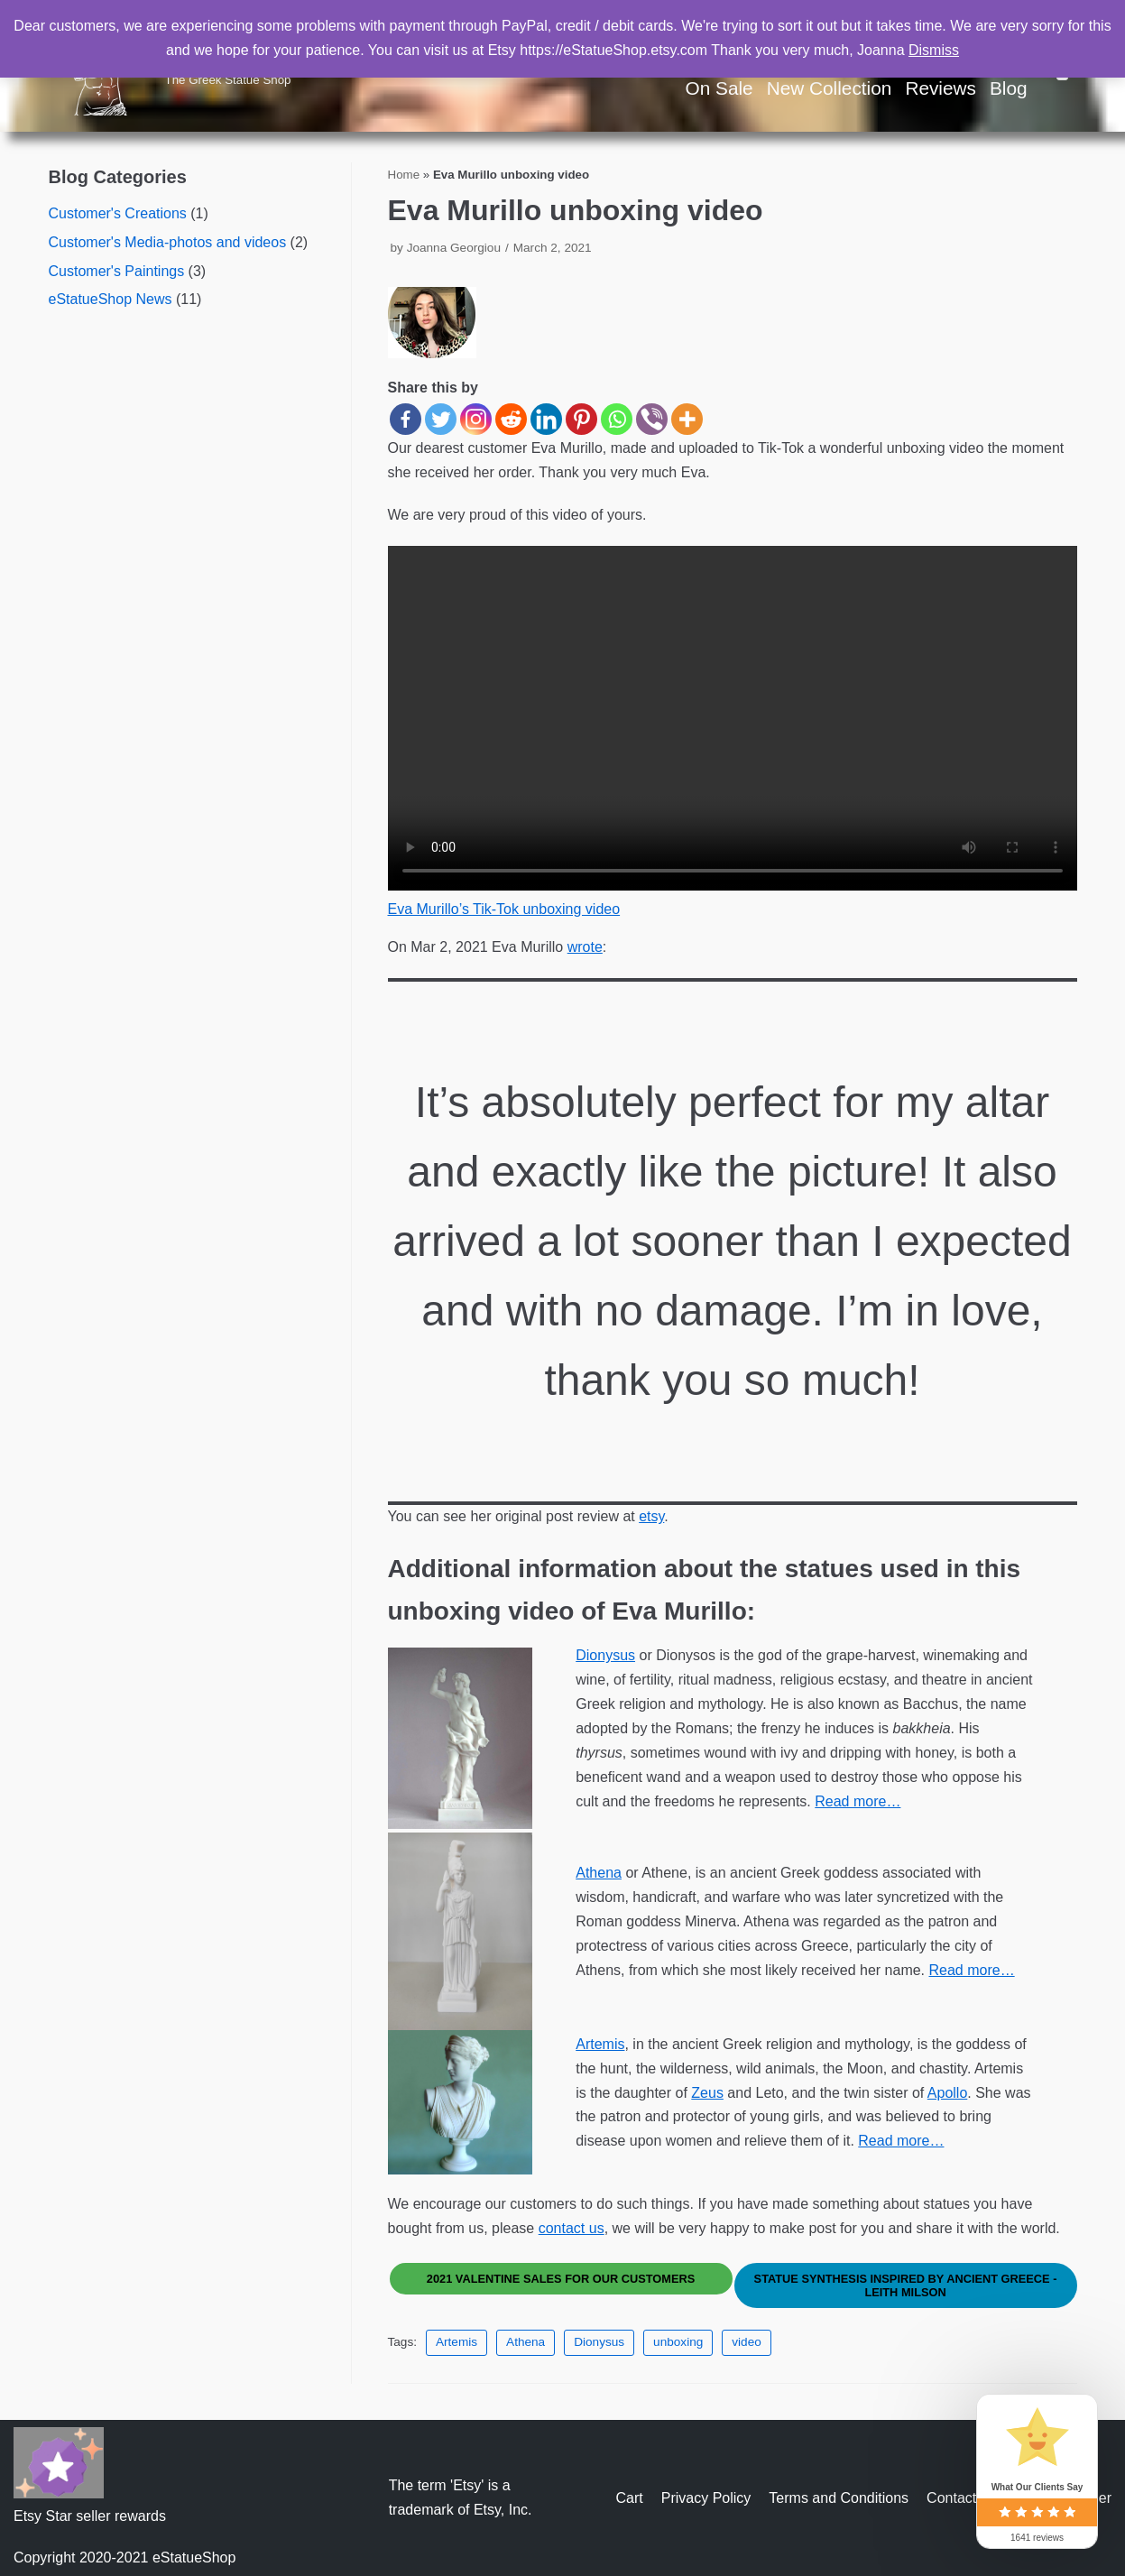  Describe the element at coordinates (585, 947) in the screenshot. I see `wrote` at that location.